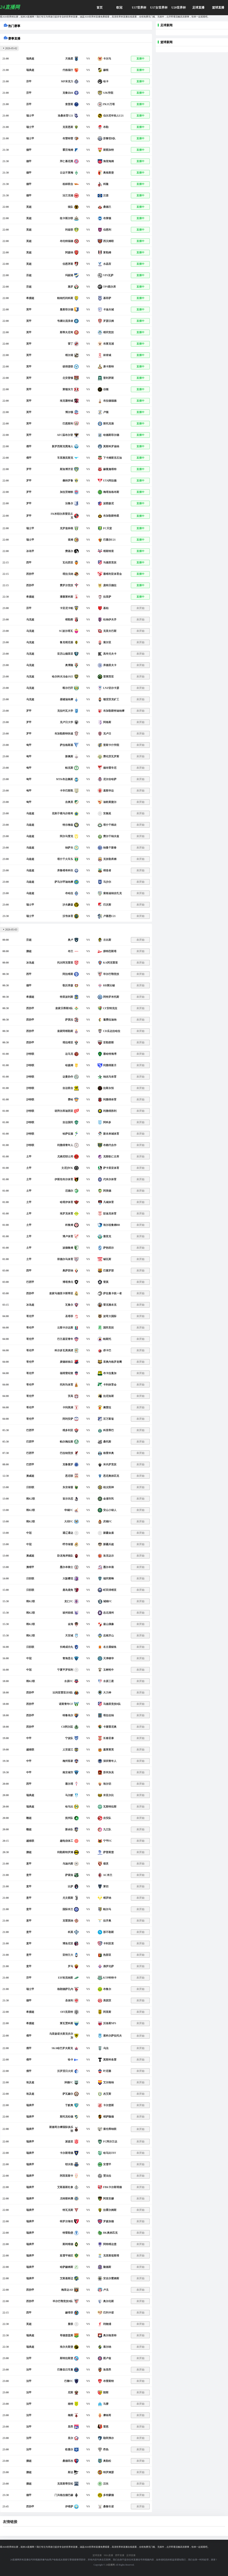  Describe the element at coordinates (29, 1863) in the screenshot. I see `意甲` at that location.